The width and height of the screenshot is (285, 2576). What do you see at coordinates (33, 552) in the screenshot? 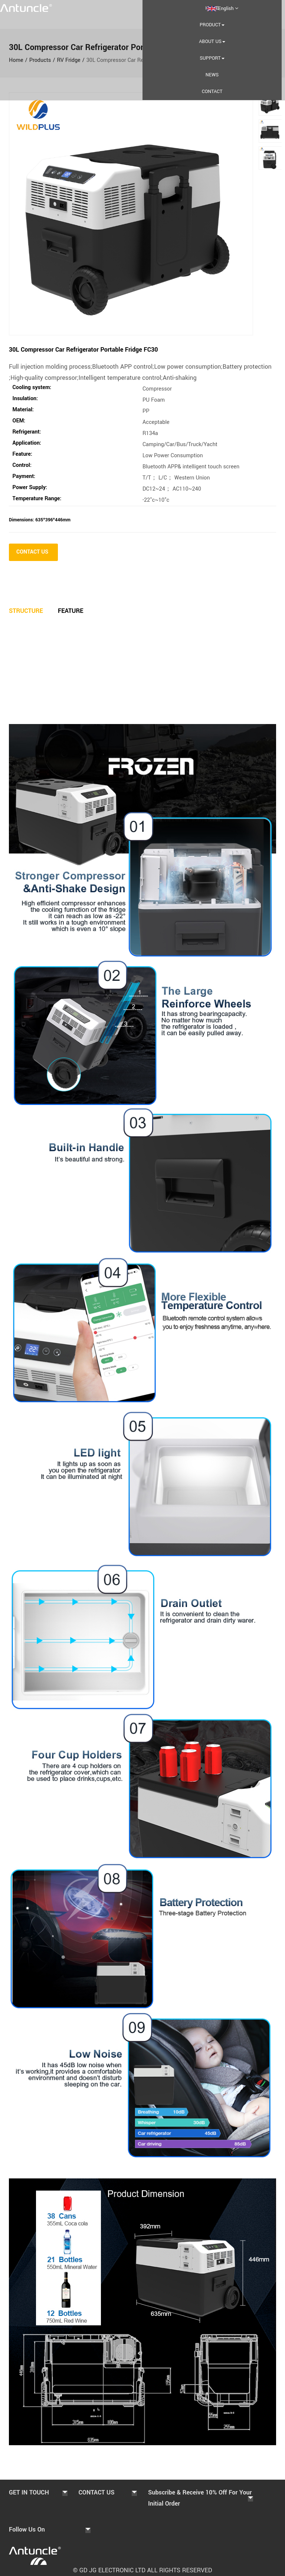
I see `CONTACT US` at bounding box center [33, 552].